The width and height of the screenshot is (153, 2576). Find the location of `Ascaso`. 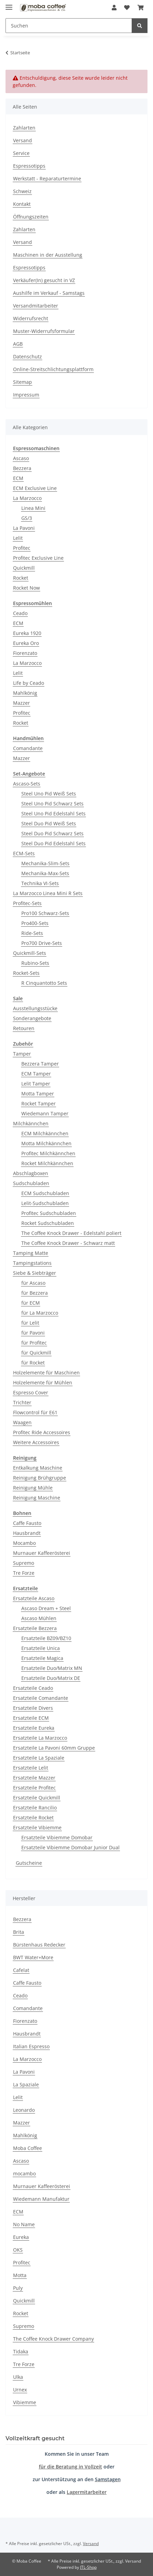

Ascaso is located at coordinates (21, 458).